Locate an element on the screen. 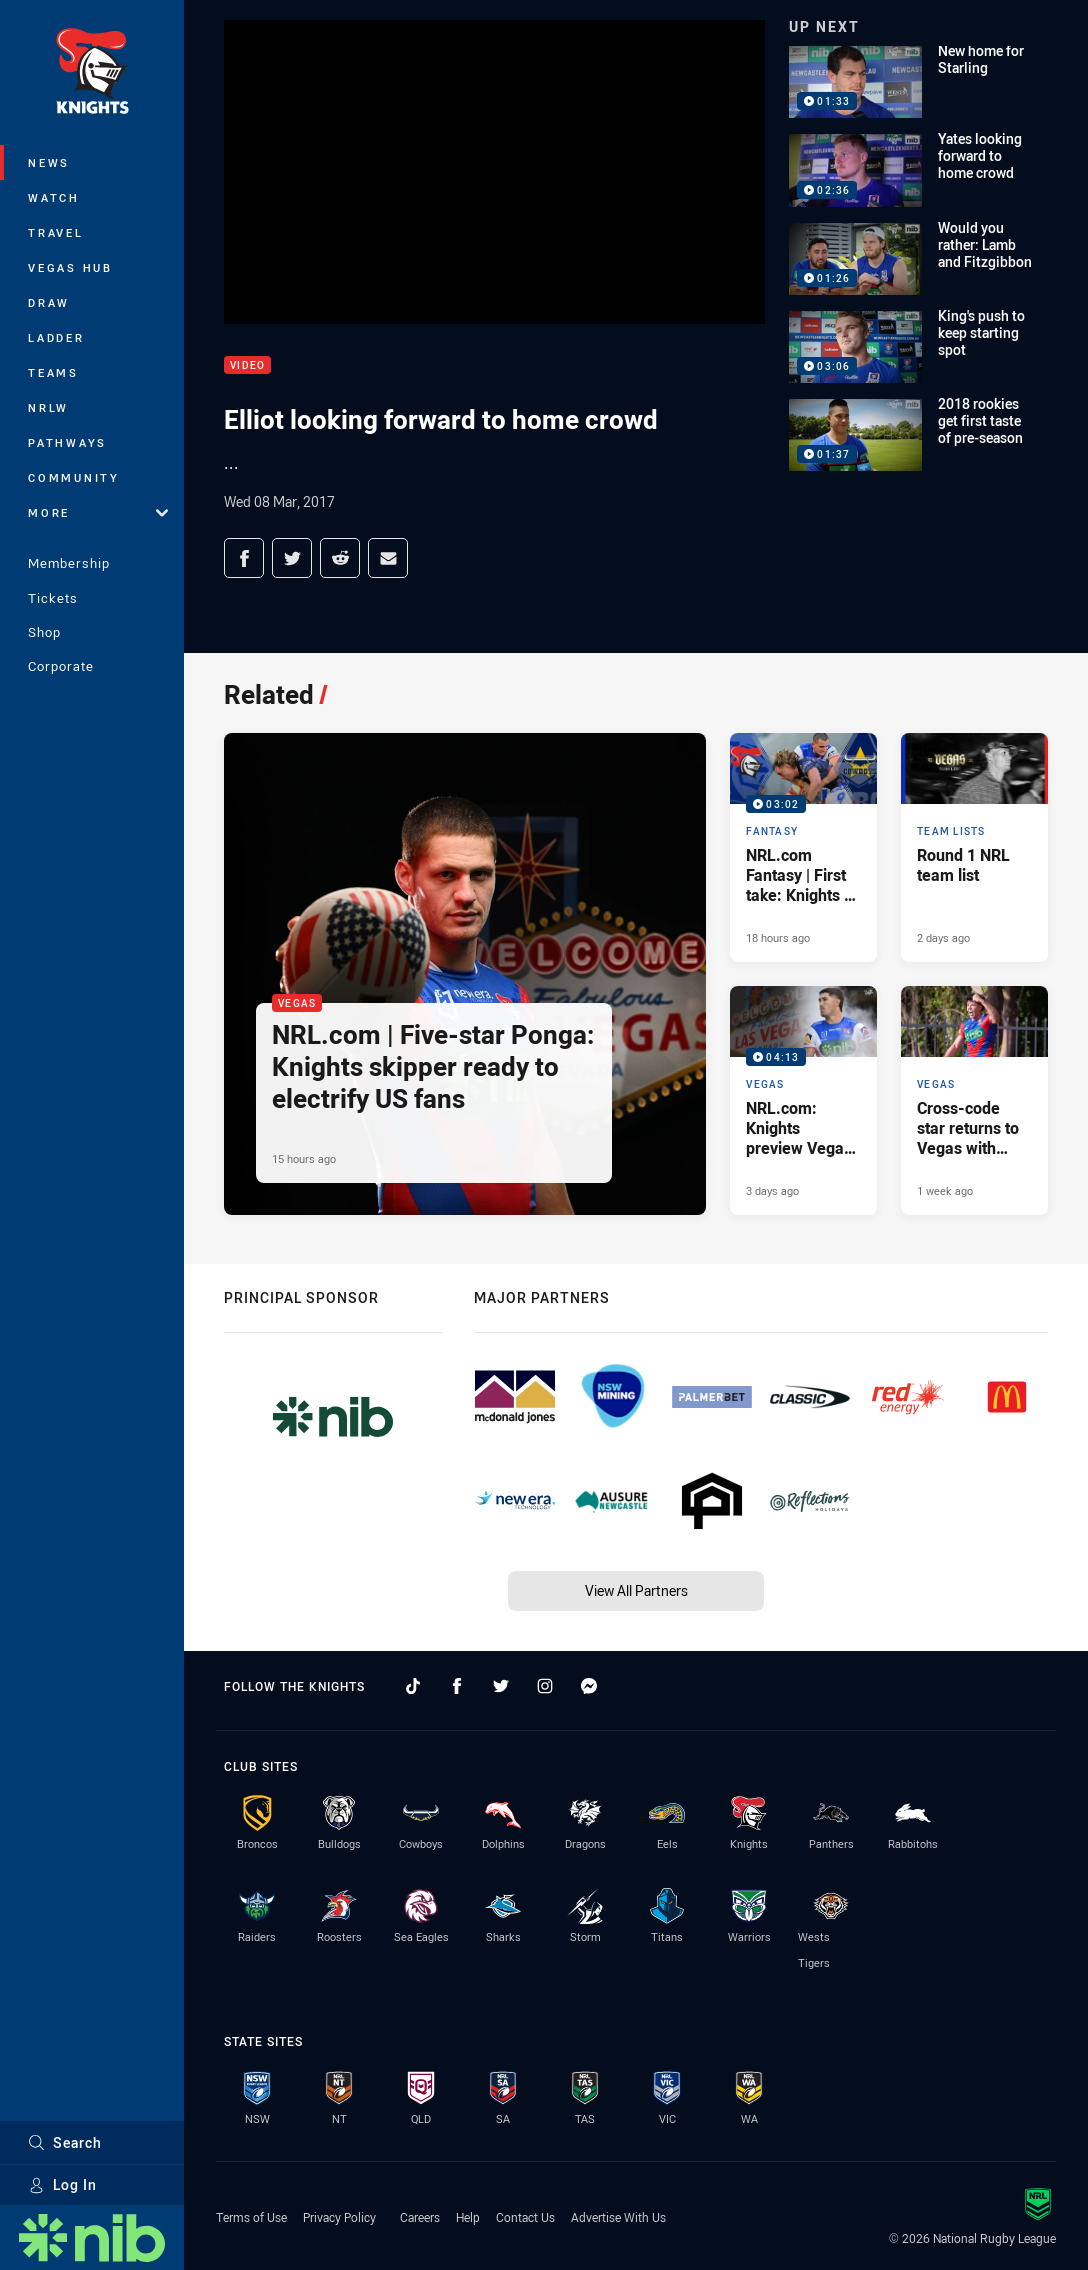 The width and height of the screenshot is (1088, 2270). [Vegas Article - Cross-code star returns to Vegas with 'electrifying dream'. 4 minute read. Published 1 week ago] is located at coordinates (974, 1100).